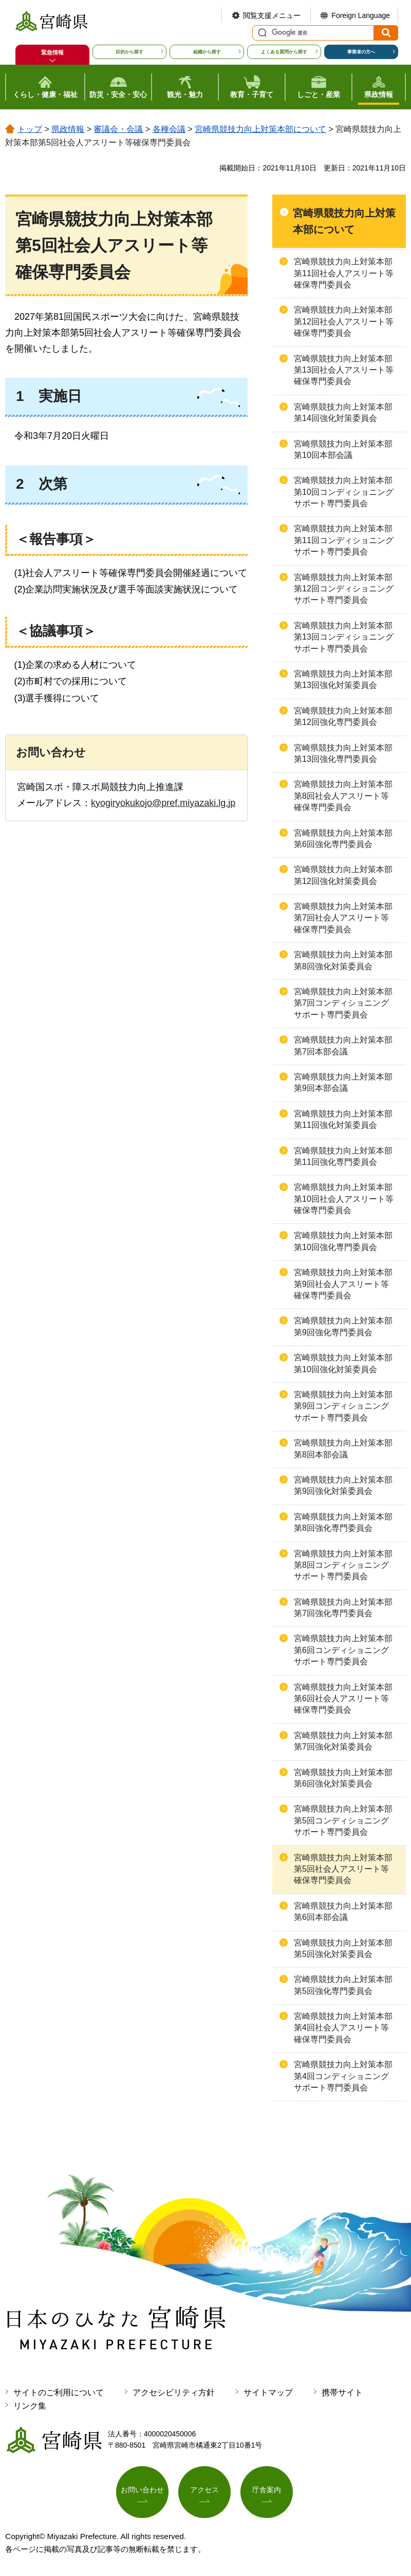  Describe the element at coordinates (272, 15) in the screenshot. I see `閲覧支援メニュー` at that location.